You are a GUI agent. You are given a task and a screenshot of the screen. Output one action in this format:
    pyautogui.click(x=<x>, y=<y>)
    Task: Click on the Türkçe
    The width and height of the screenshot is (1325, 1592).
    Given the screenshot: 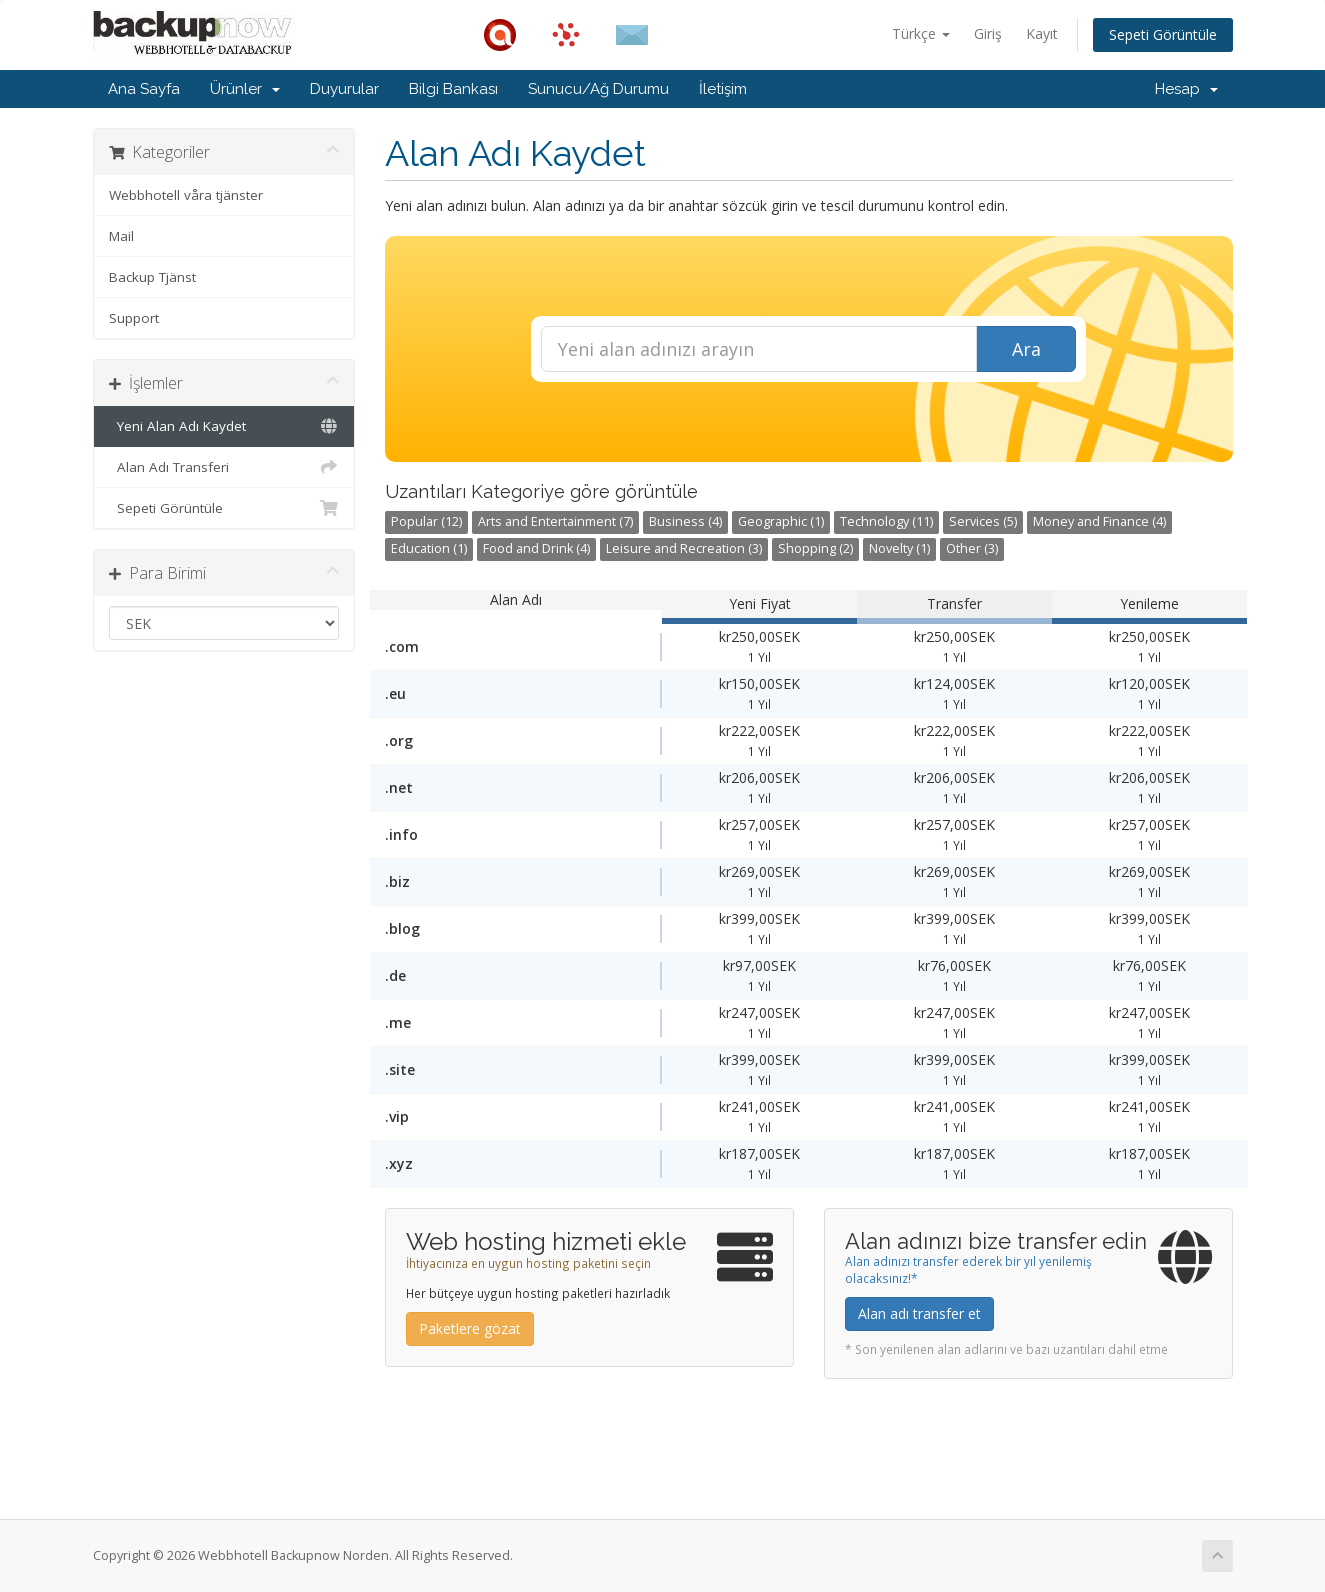 What is the action you would take?
    pyautogui.click(x=921, y=33)
    